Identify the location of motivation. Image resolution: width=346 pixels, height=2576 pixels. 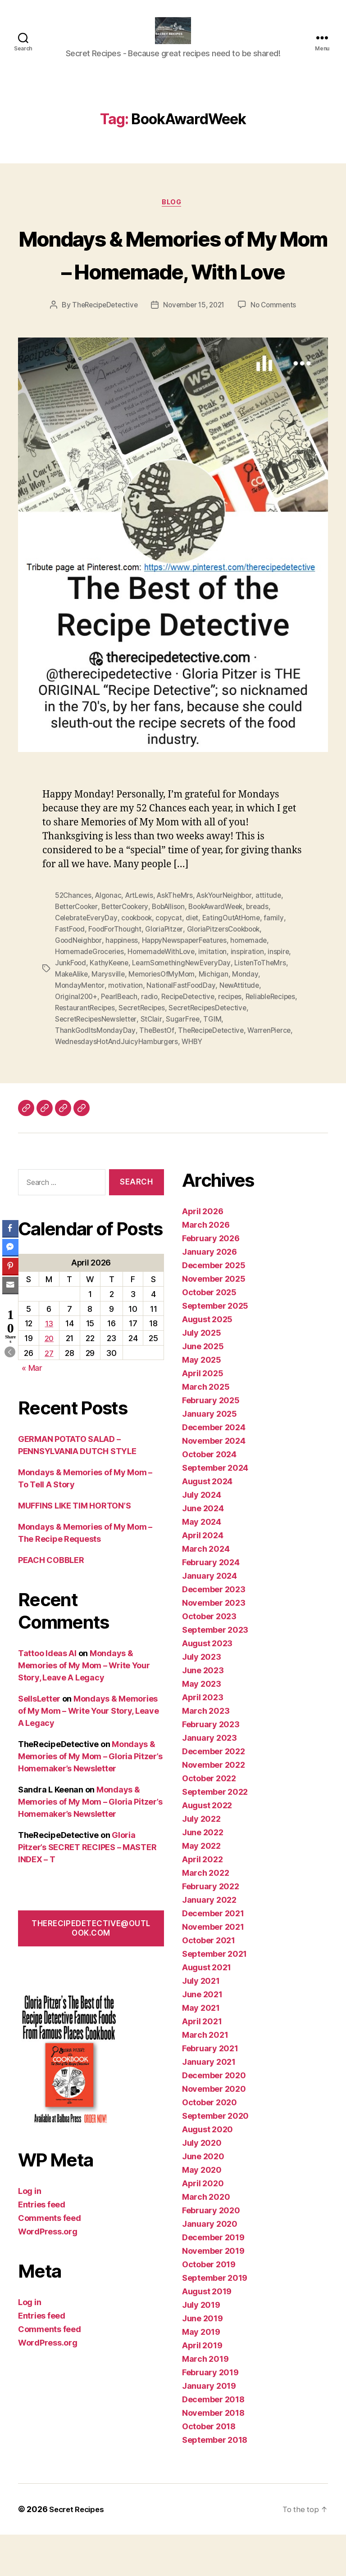
(126, 1029).